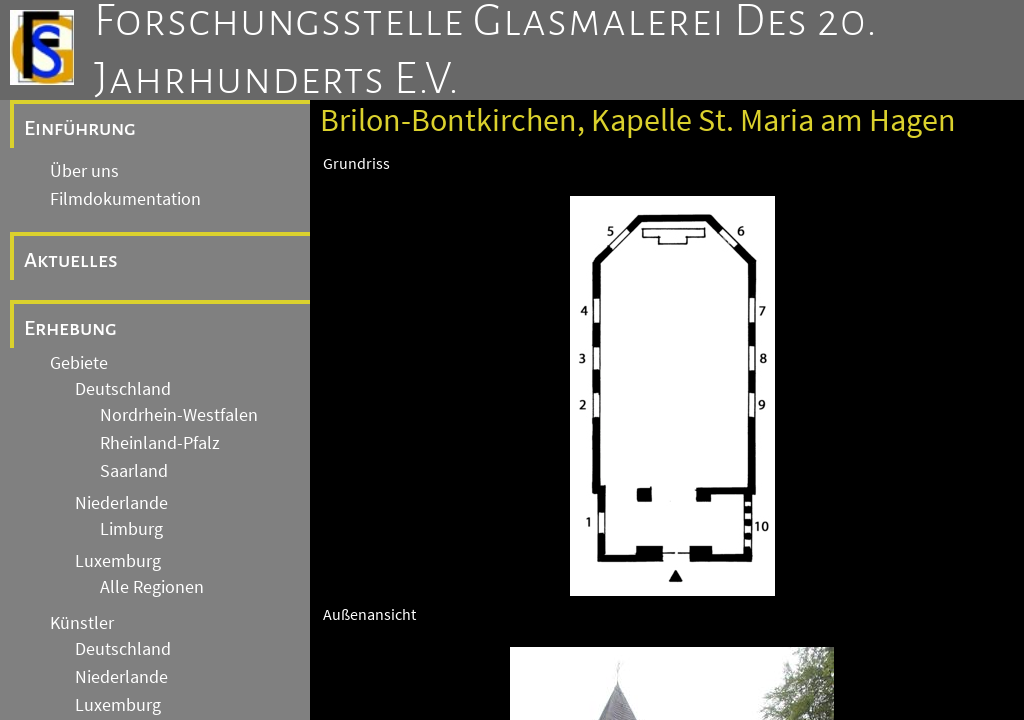 The image size is (1024, 720). What do you see at coordinates (79, 363) in the screenshot?
I see `Gebiete` at bounding box center [79, 363].